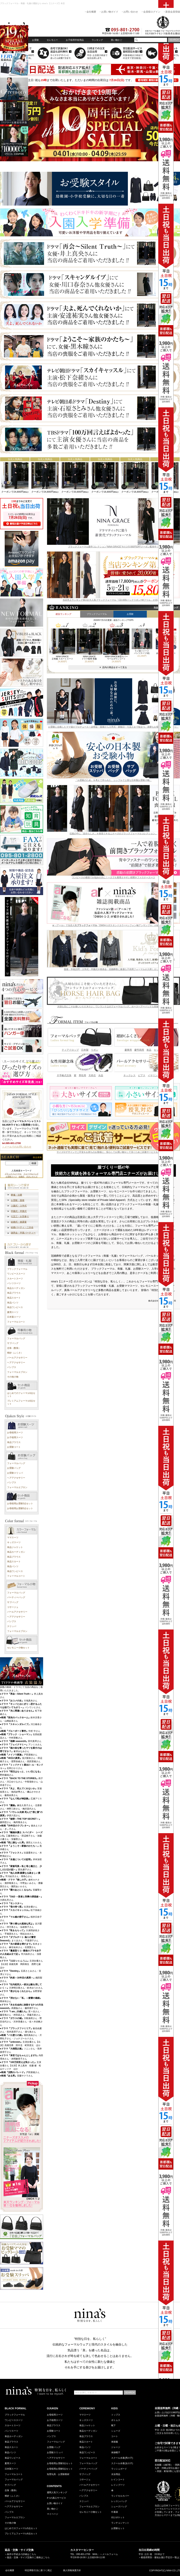  Describe the element at coordinates (113, 876) in the screenshot. I see `ワンピースの着脱でお悩みの方に！一人でも着替えやすい前開きファスナースーツ` at that location.